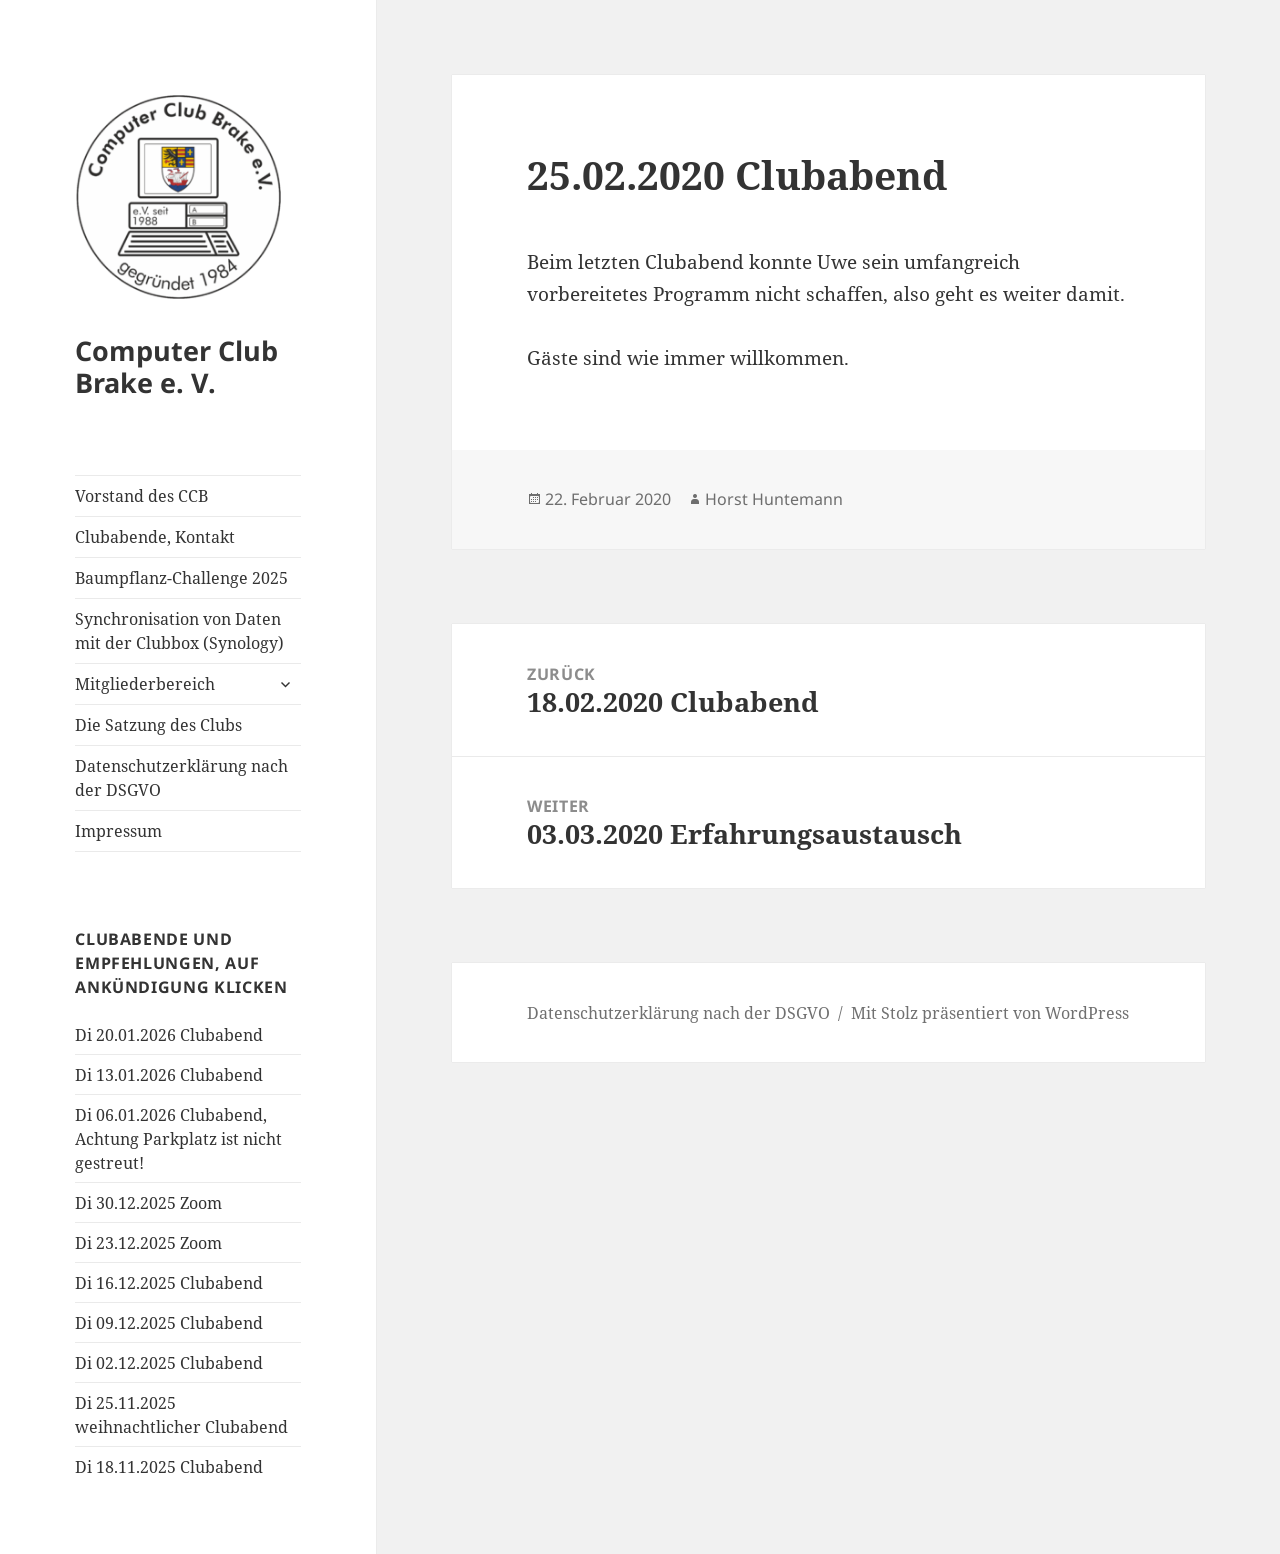 Image resolution: width=1280 pixels, height=1554 pixels. Describe the element at coordinates (178, 1139) in the screenshot. I see `Di 06.01.2026 Clubabend, Achtung Parkplatz ist nicht gestreut!` at that location.